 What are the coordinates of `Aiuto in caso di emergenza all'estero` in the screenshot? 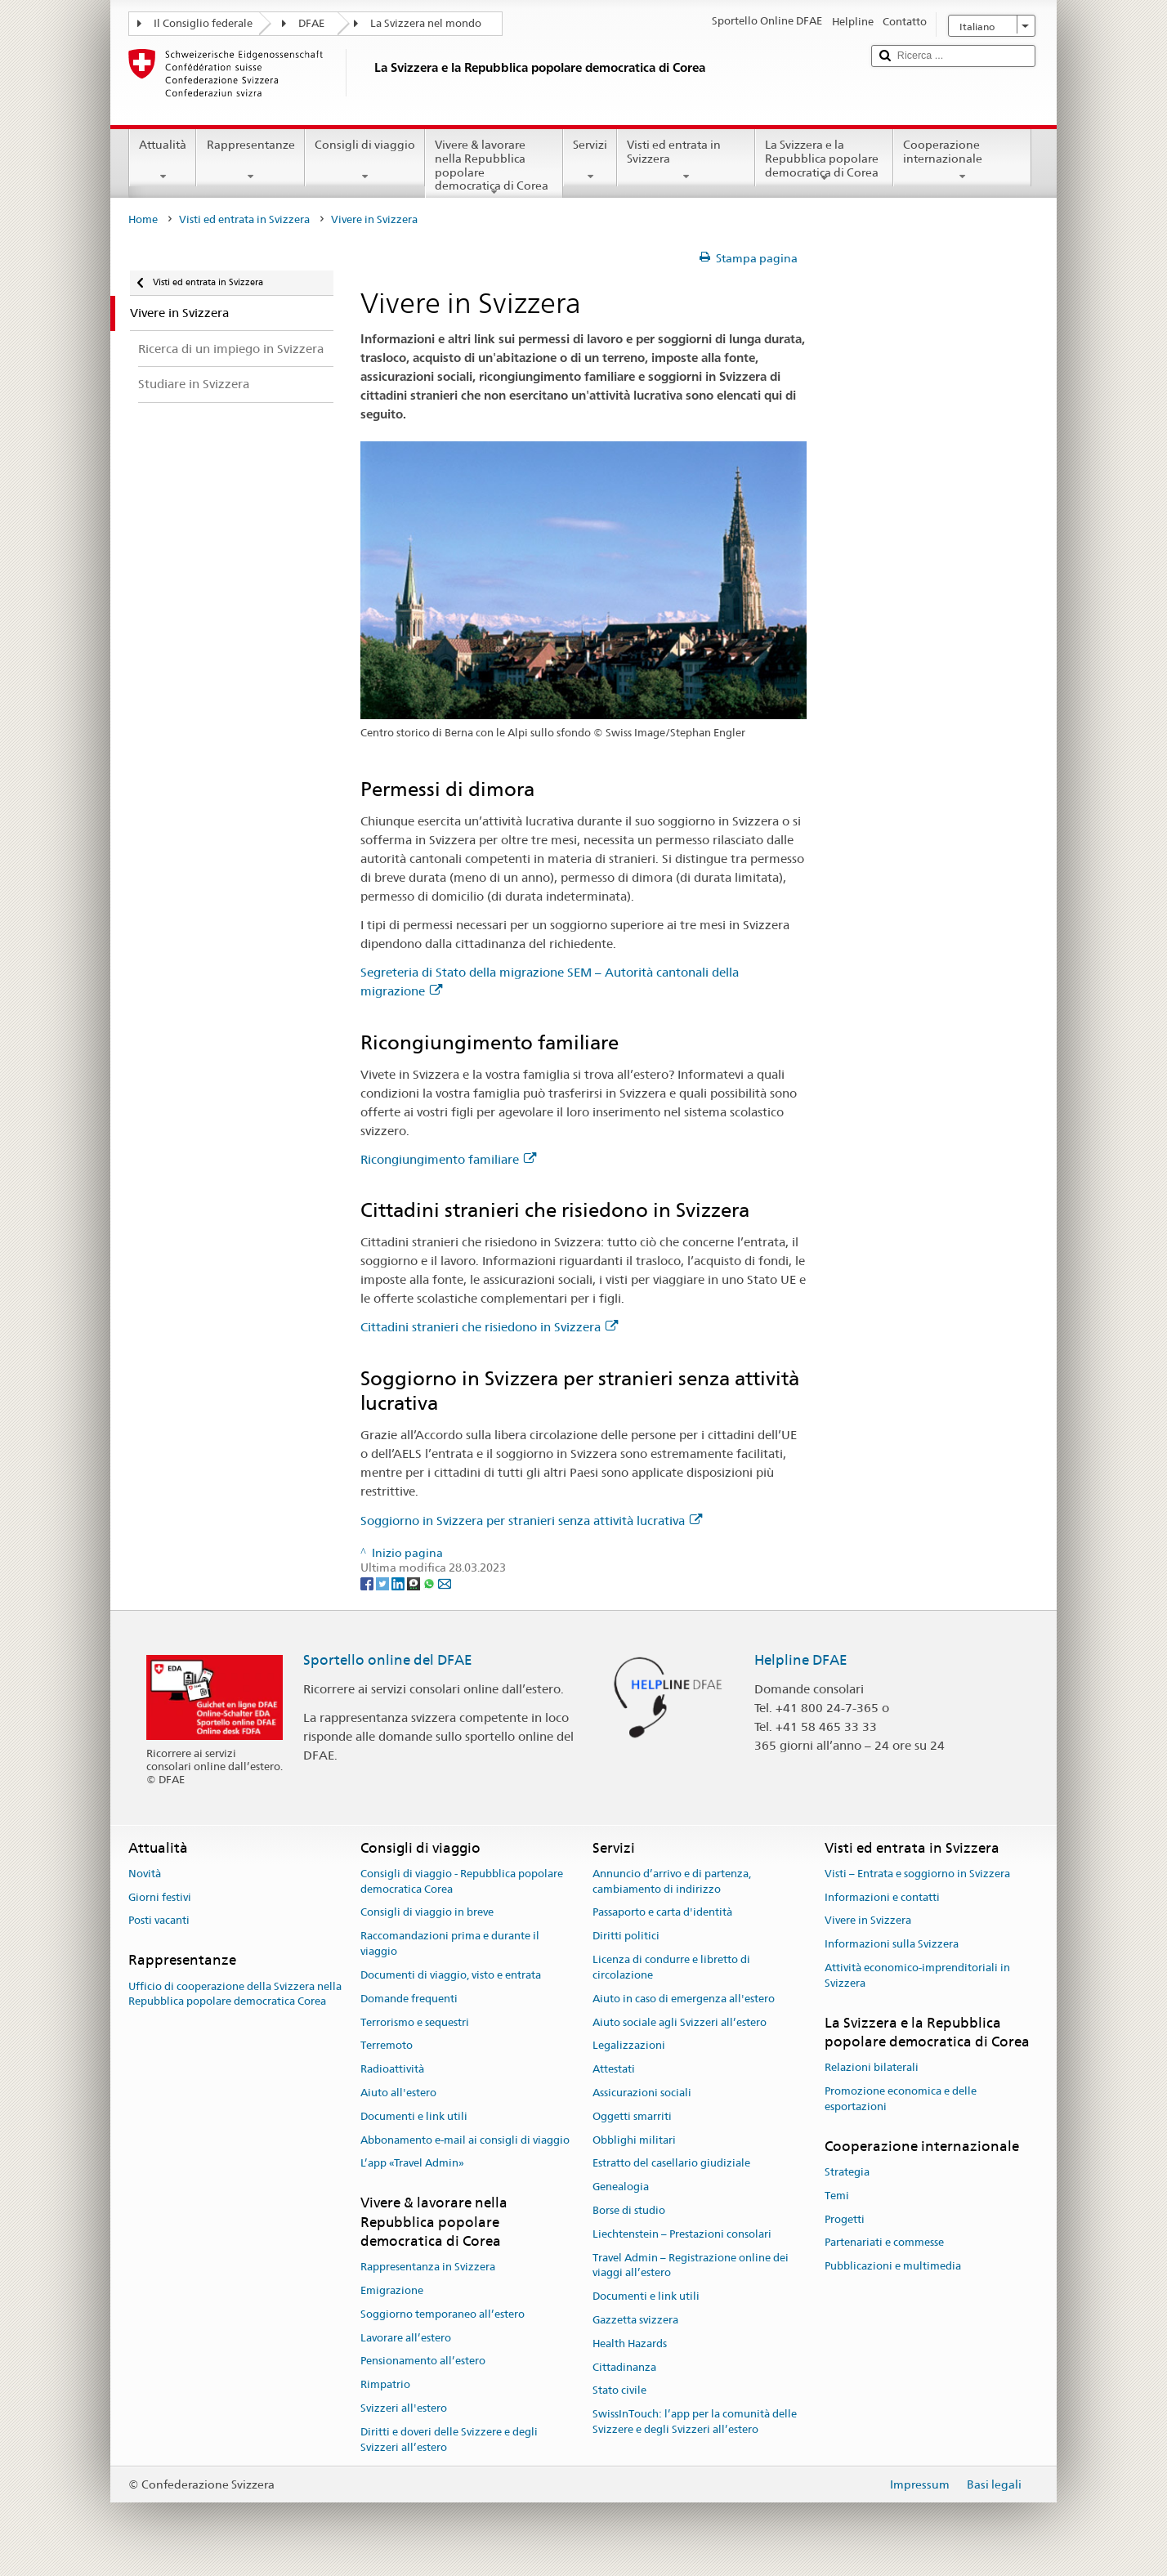 It's located at (683, 1998).